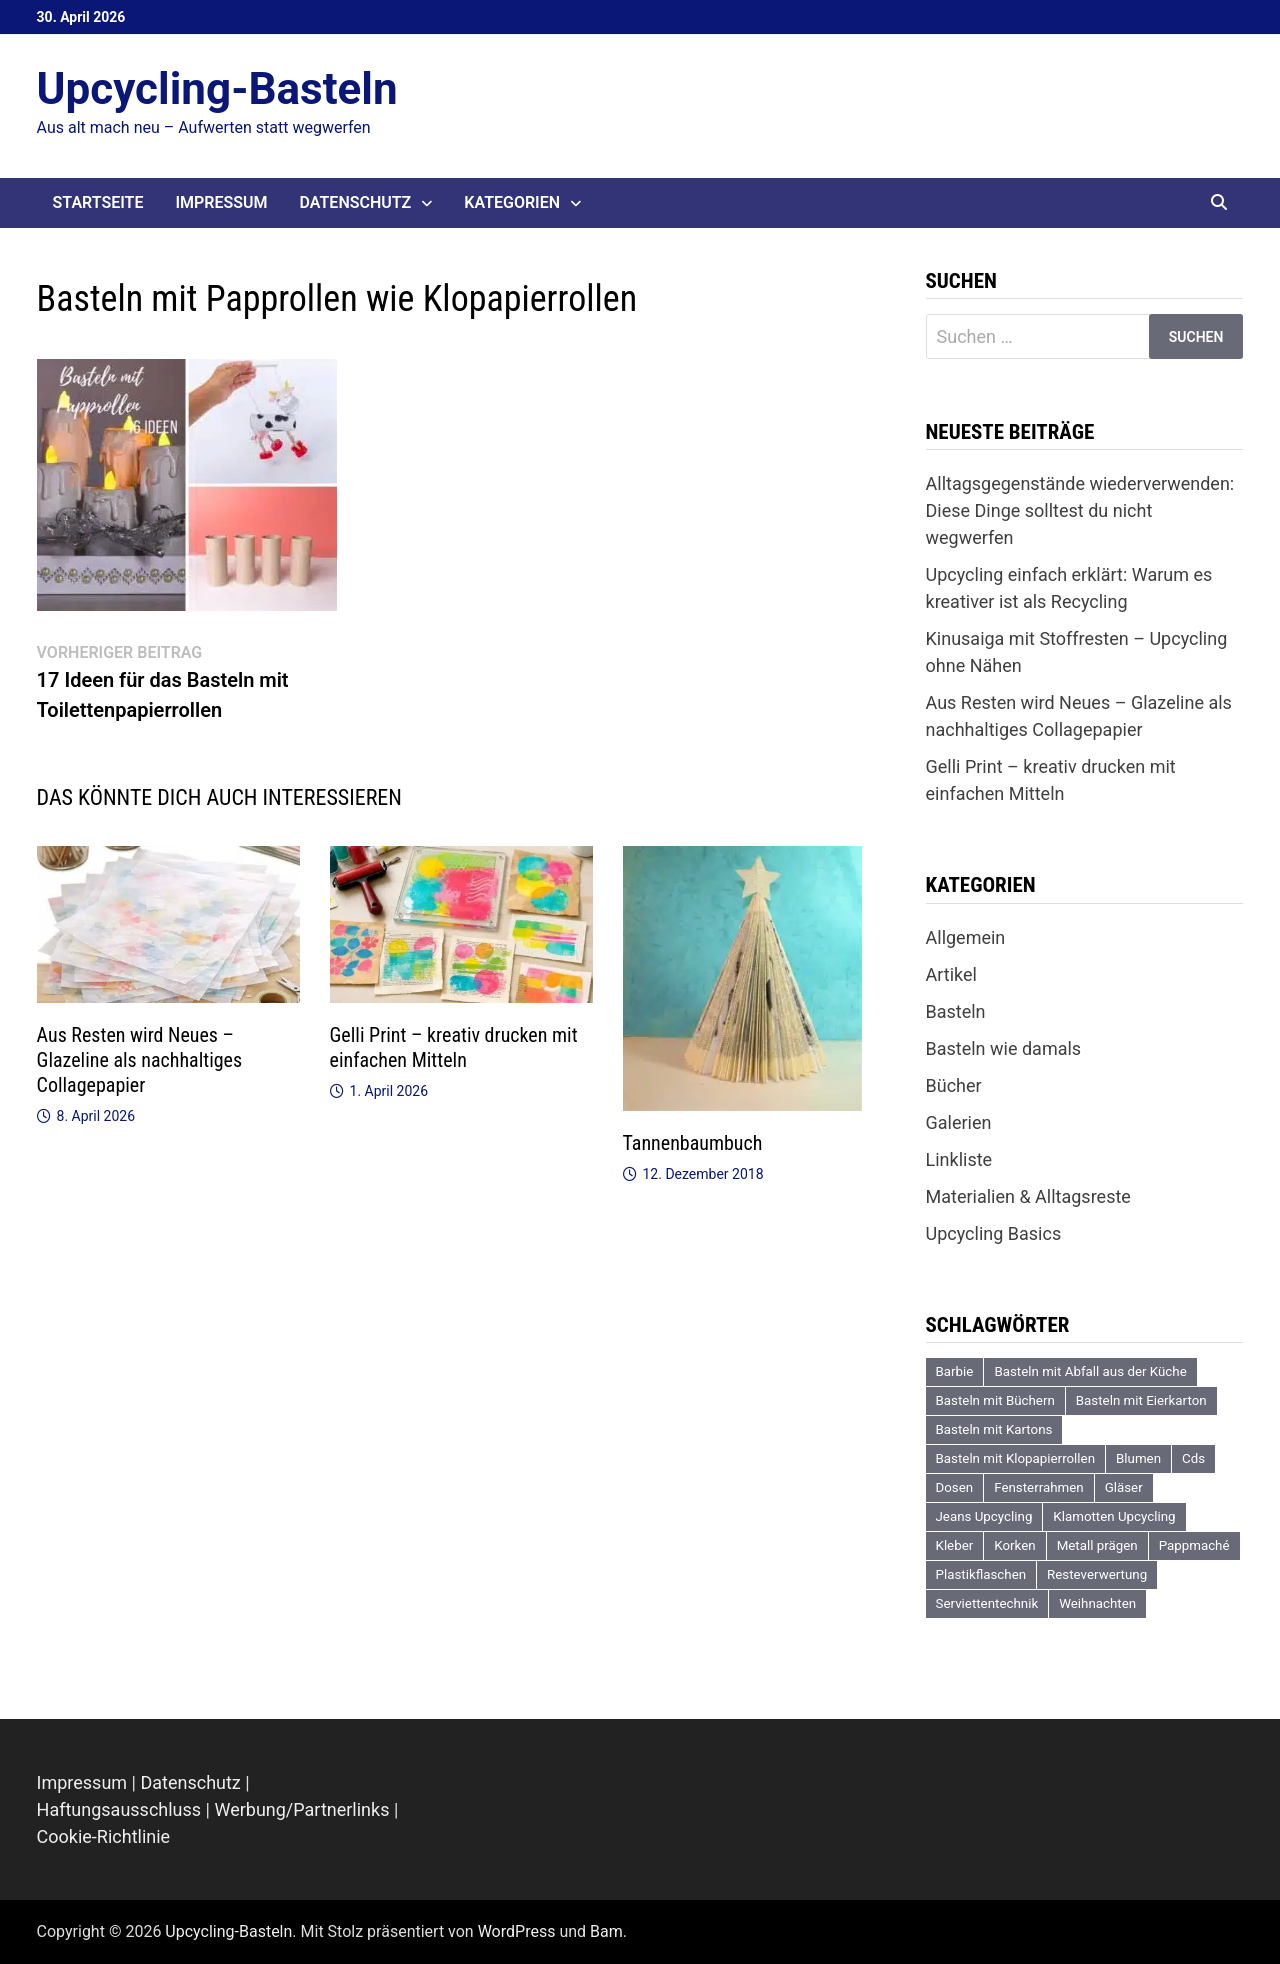 The image size is (1280, 1964). What do you see at coordinates (954, 1085) in the screenshot?
I see `Bücher` at bounding box center [954, 1085].